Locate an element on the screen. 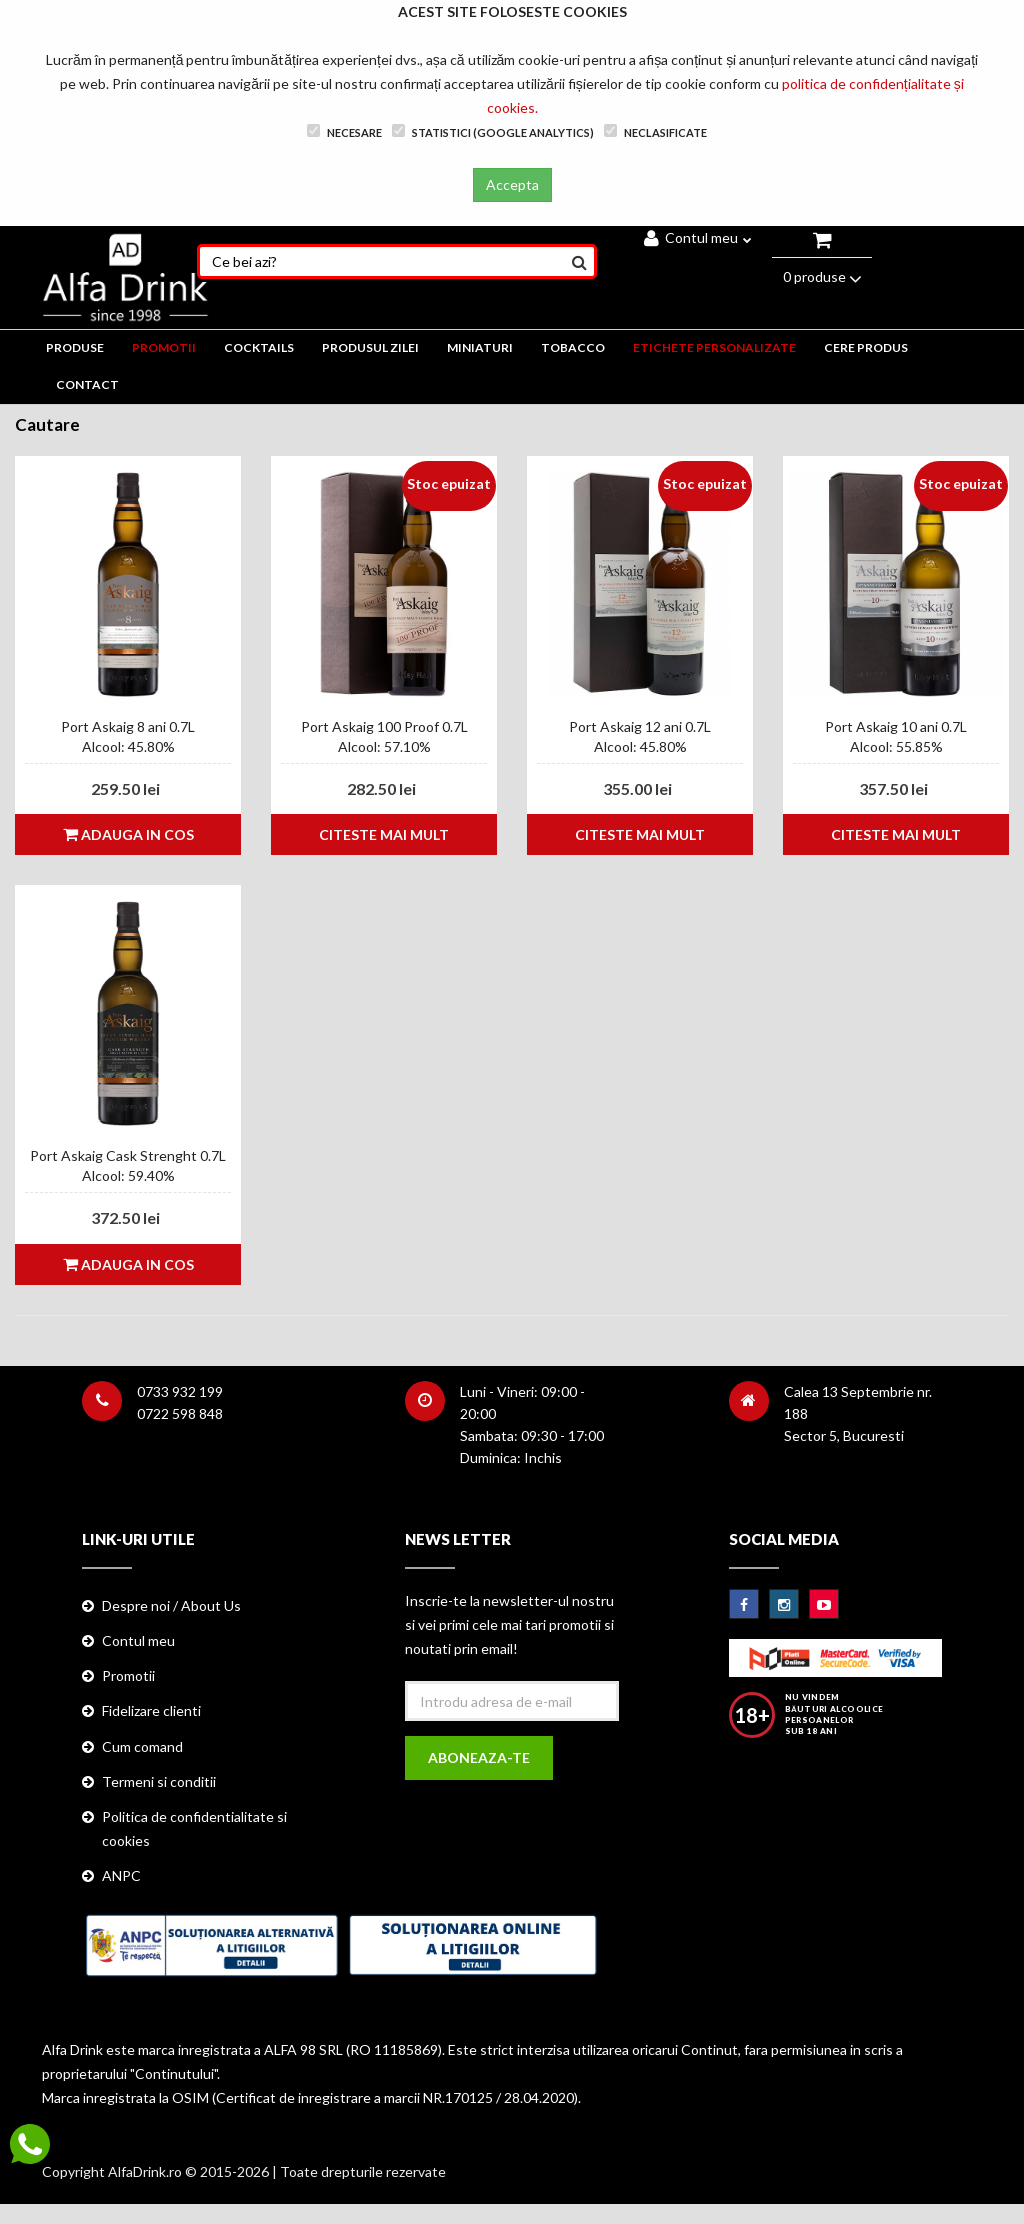 This screenshot has width=1024, height=2224. Port Askaig 100 Proof 0.7L is located at coordinates (384, 726).